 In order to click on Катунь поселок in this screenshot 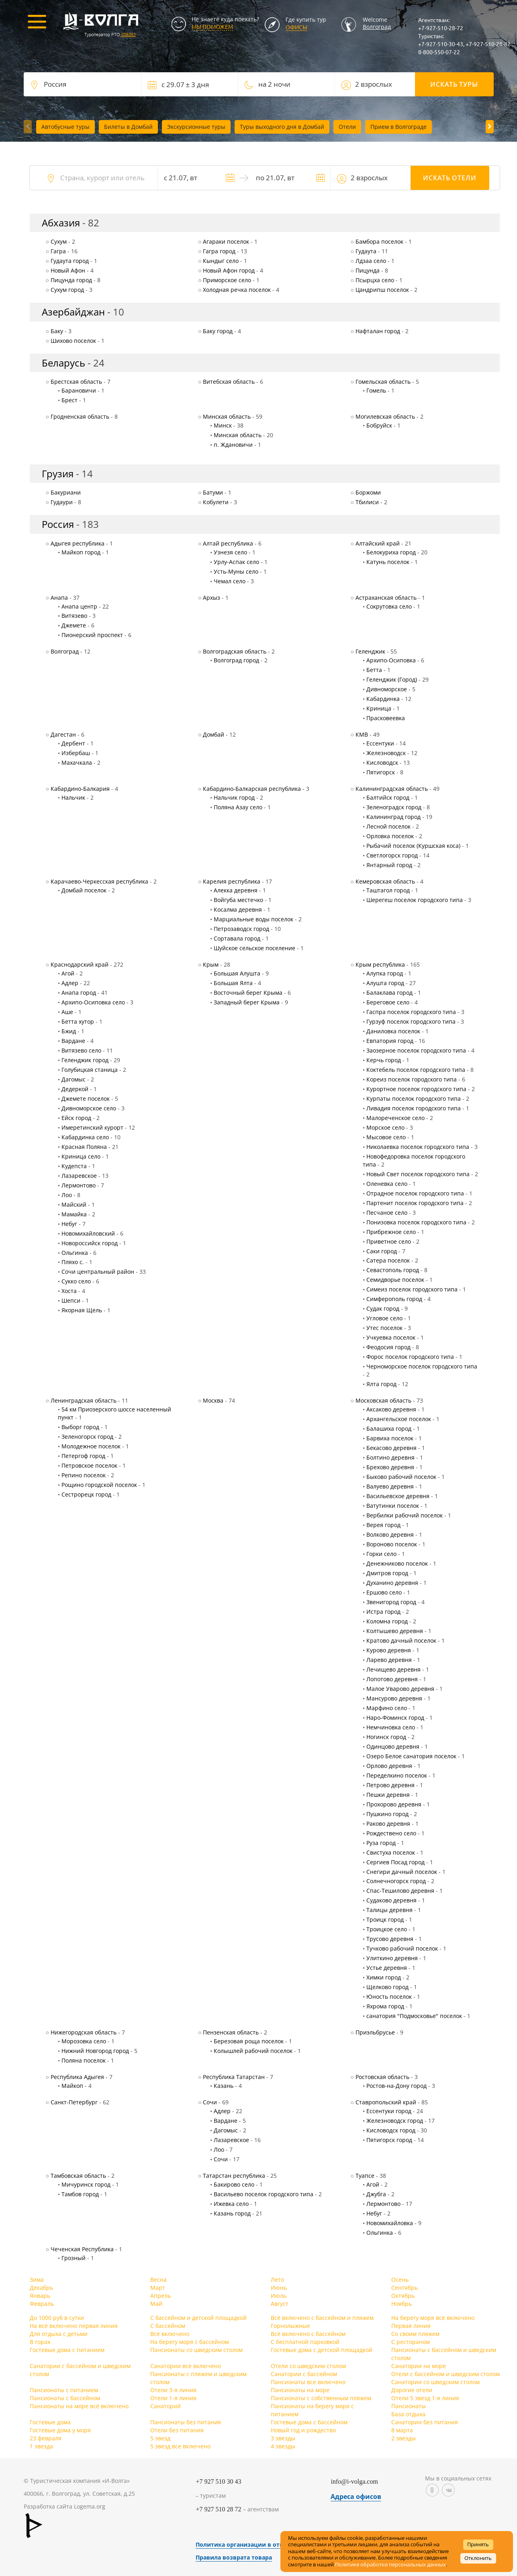, I will do `click(387, 562)`.